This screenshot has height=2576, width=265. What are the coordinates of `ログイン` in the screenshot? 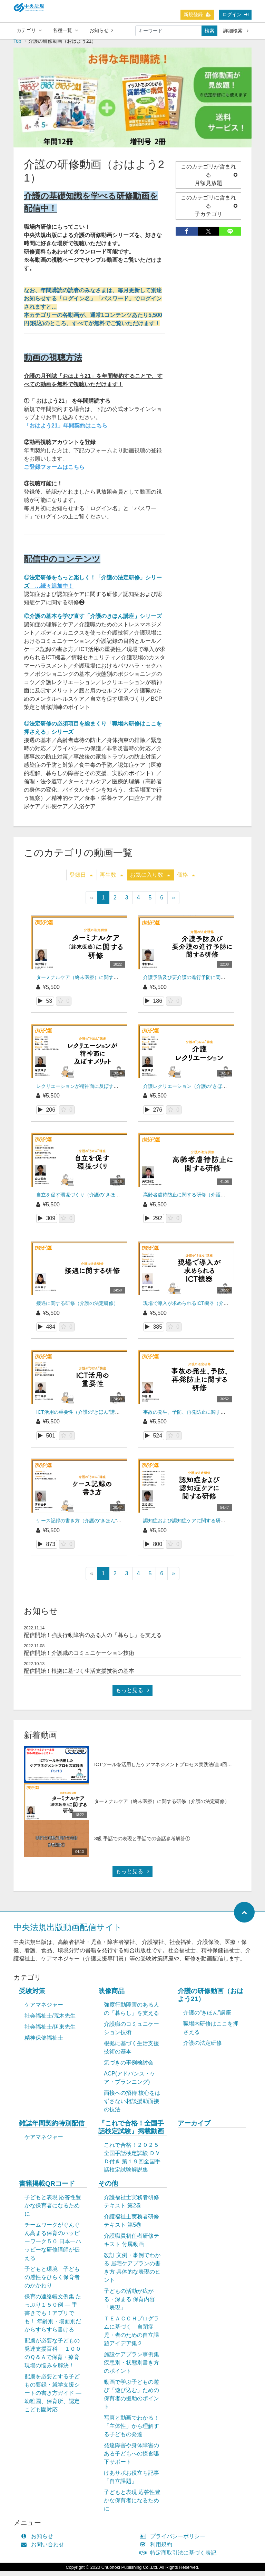 It's located at (235, 15).